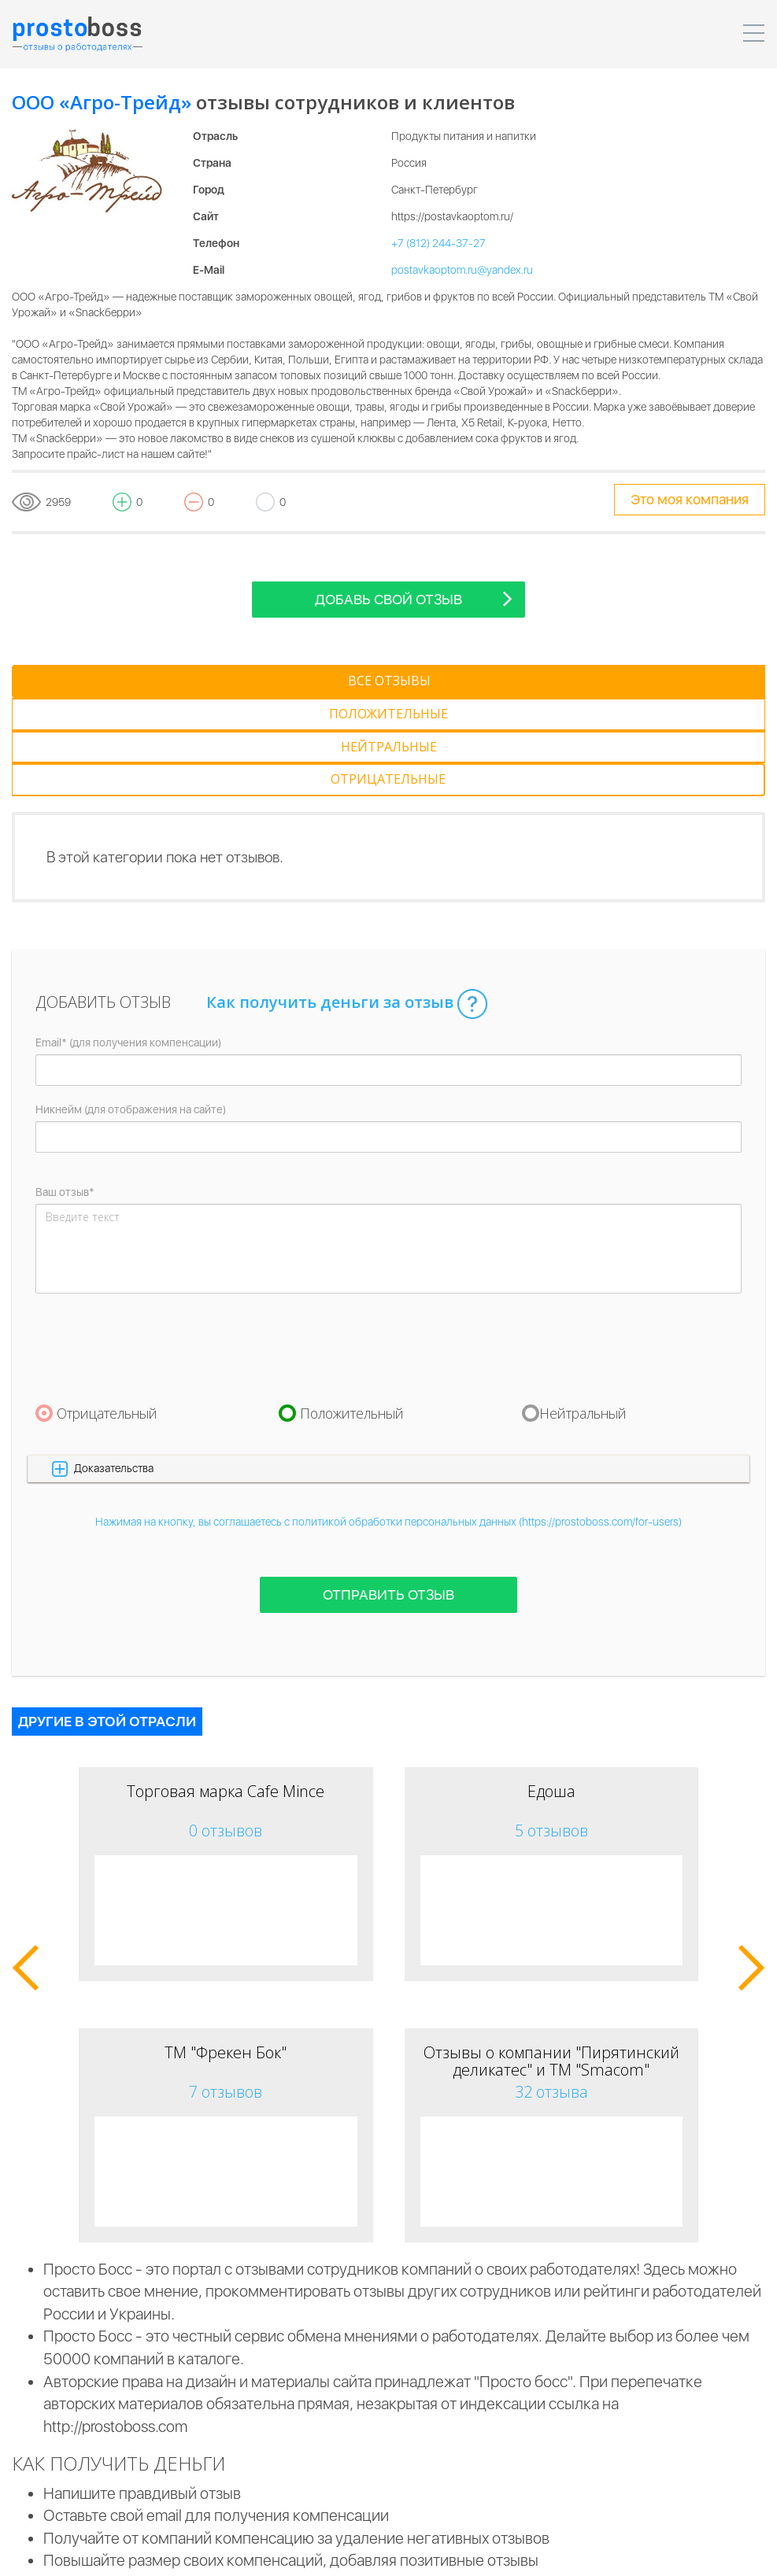 This screenshot has width=777, height=2576. I want to click on Пользовательское соглашение, so click(209, 2552).